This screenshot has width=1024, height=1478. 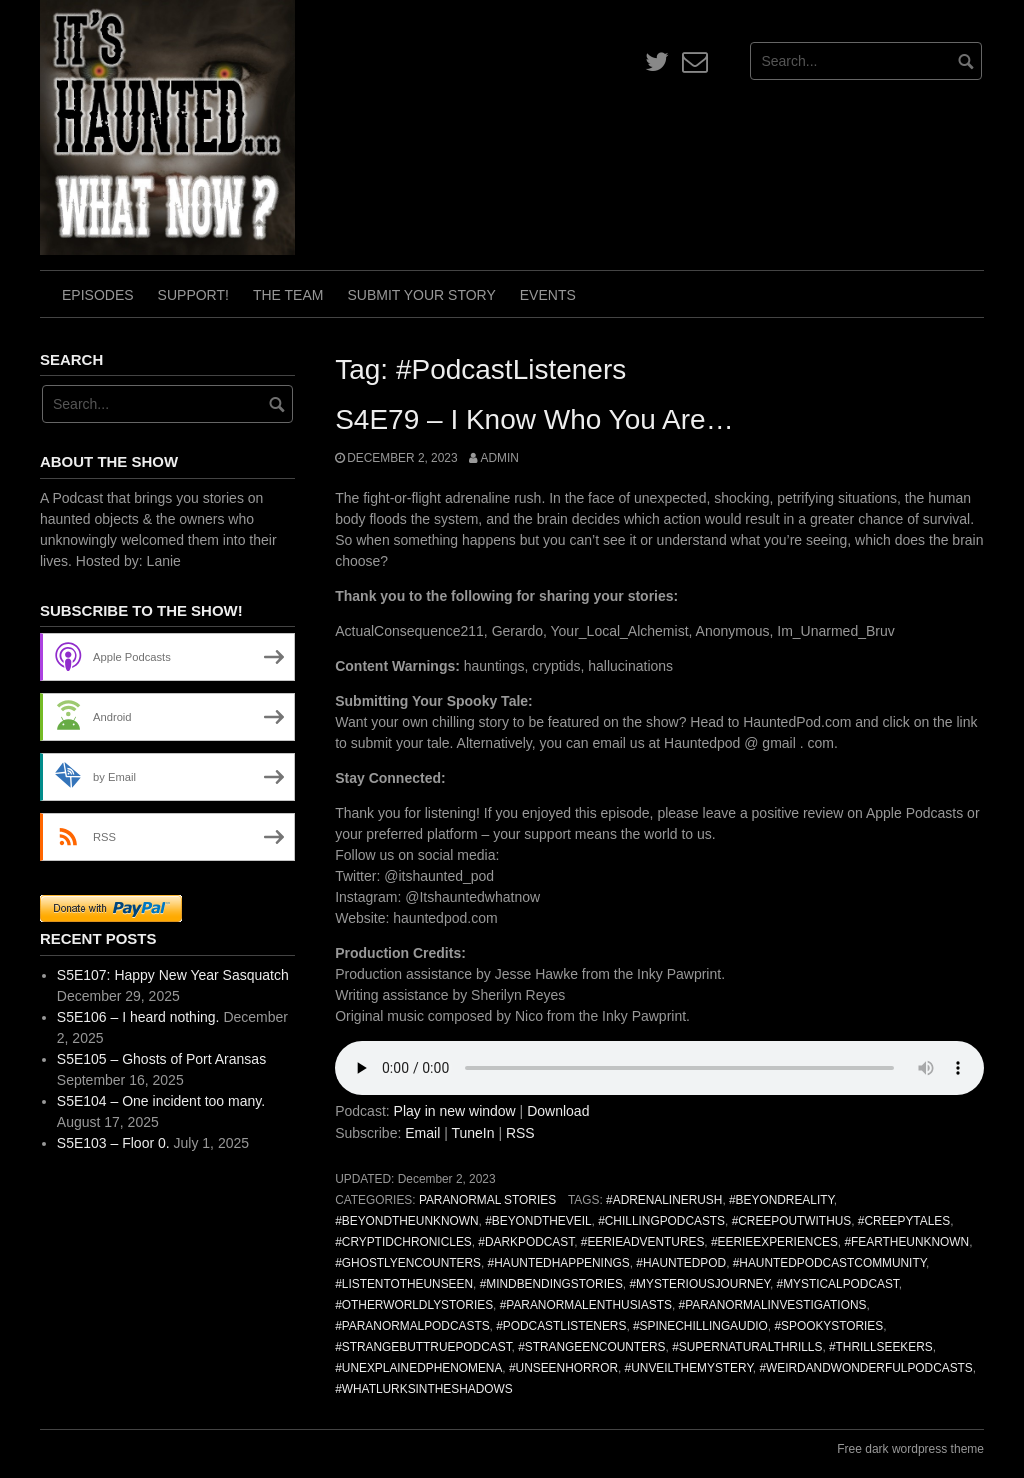 I want to click on The Team, so click(x=288, y=295).